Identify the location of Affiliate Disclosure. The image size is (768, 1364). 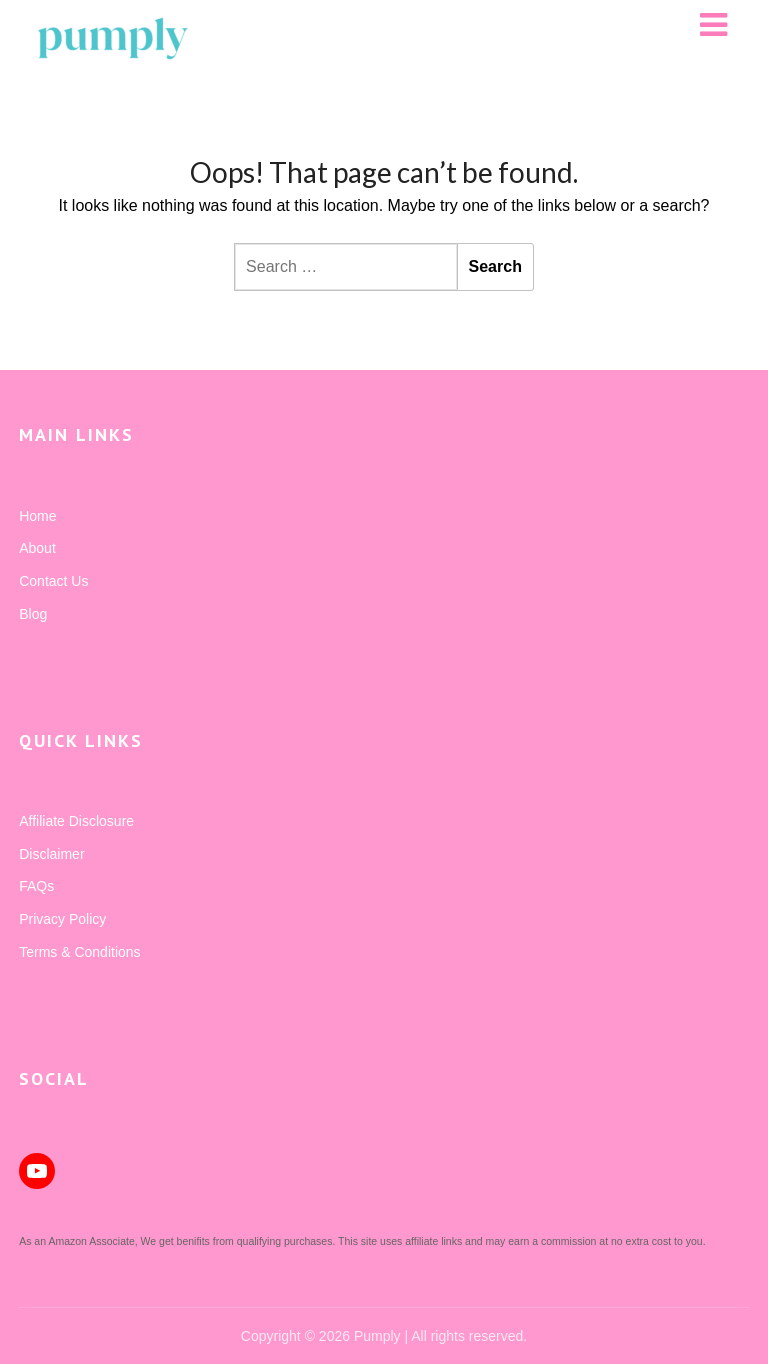
(76, 821).